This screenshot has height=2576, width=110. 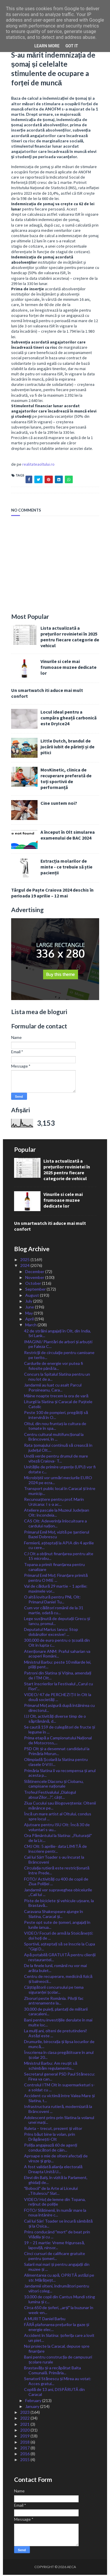 I want to click on CAS Olt: Adeverința înlocuitoare a cardului națion..., so click(x=55, y=1524).